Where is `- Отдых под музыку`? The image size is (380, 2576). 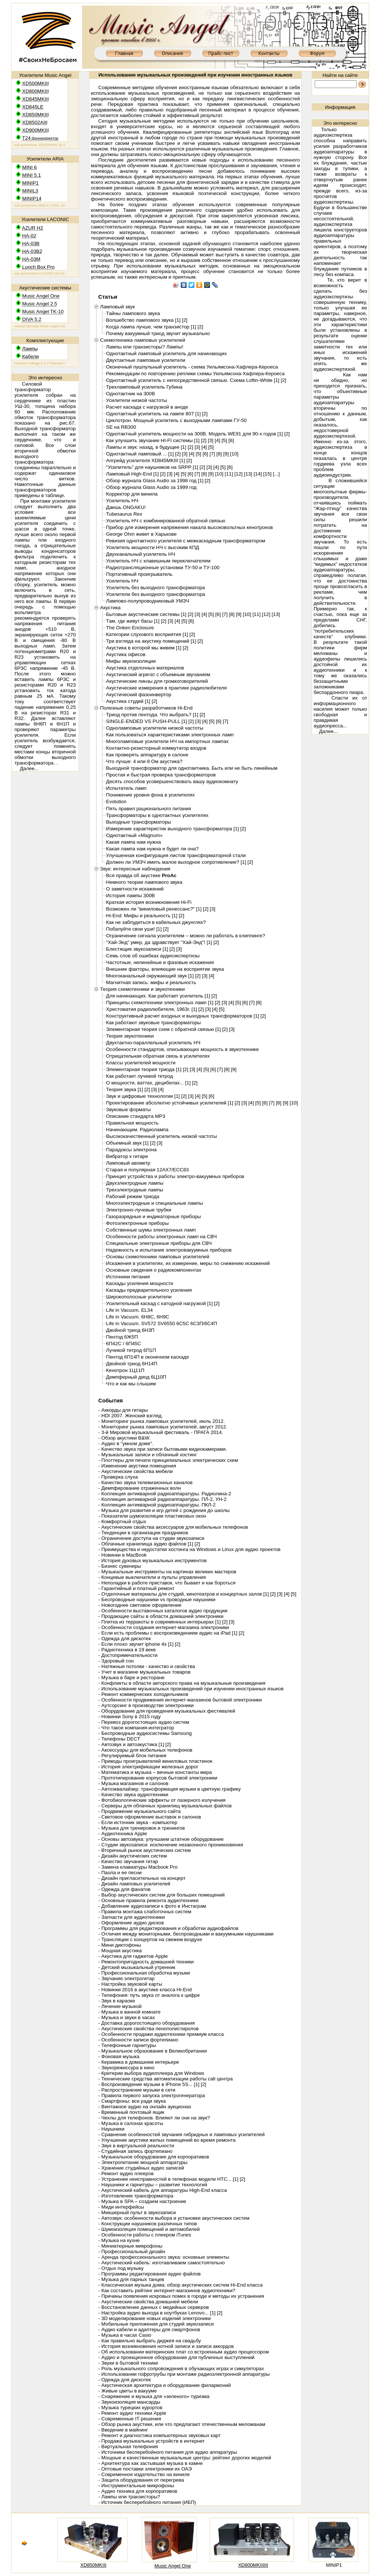 - Отдых под музыку is located at coordinates (121, 2268).